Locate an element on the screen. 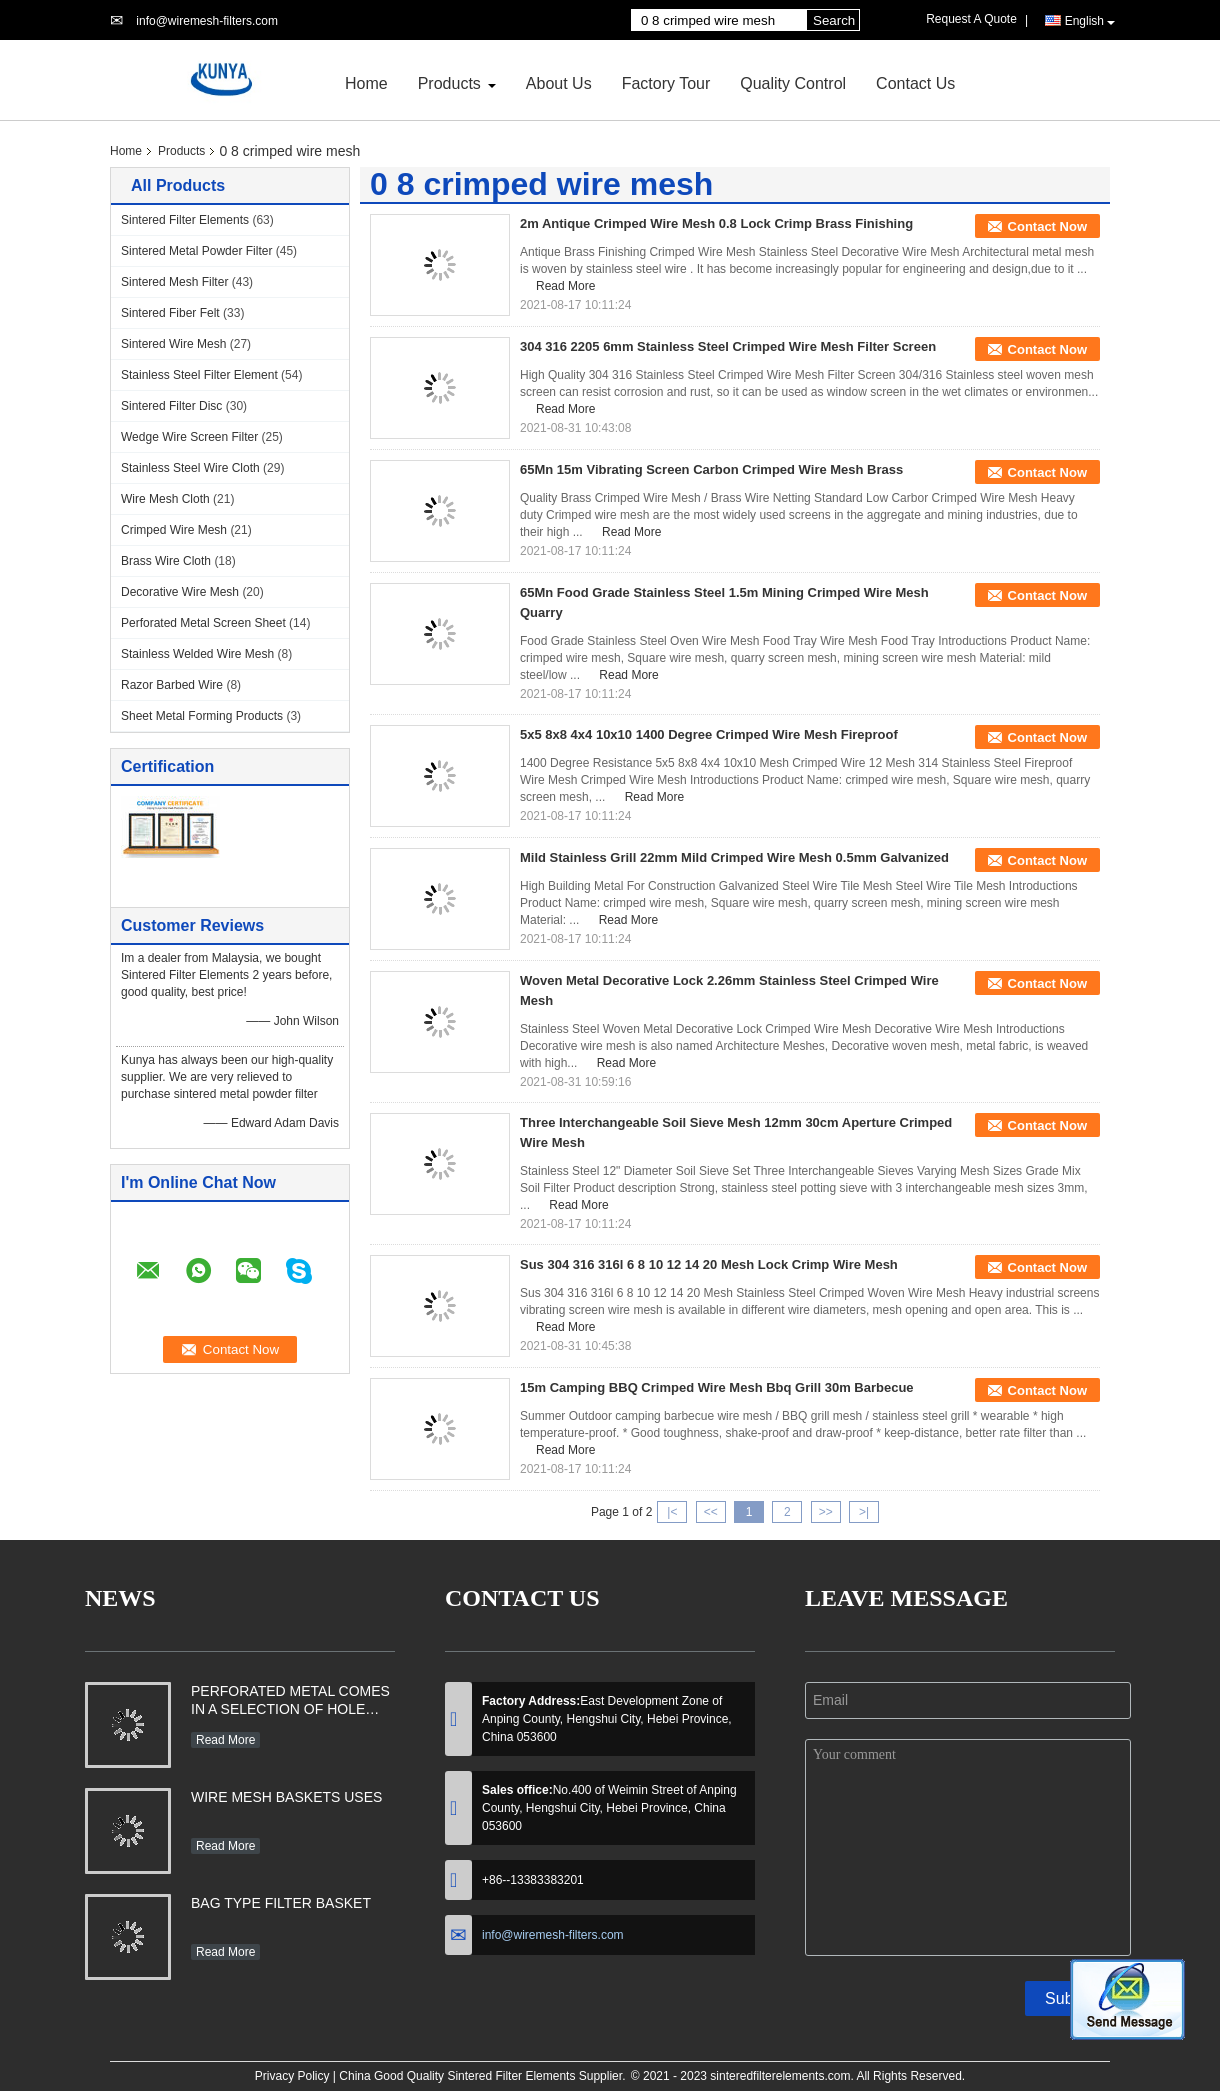  Home is located at coordinates (366, 83).